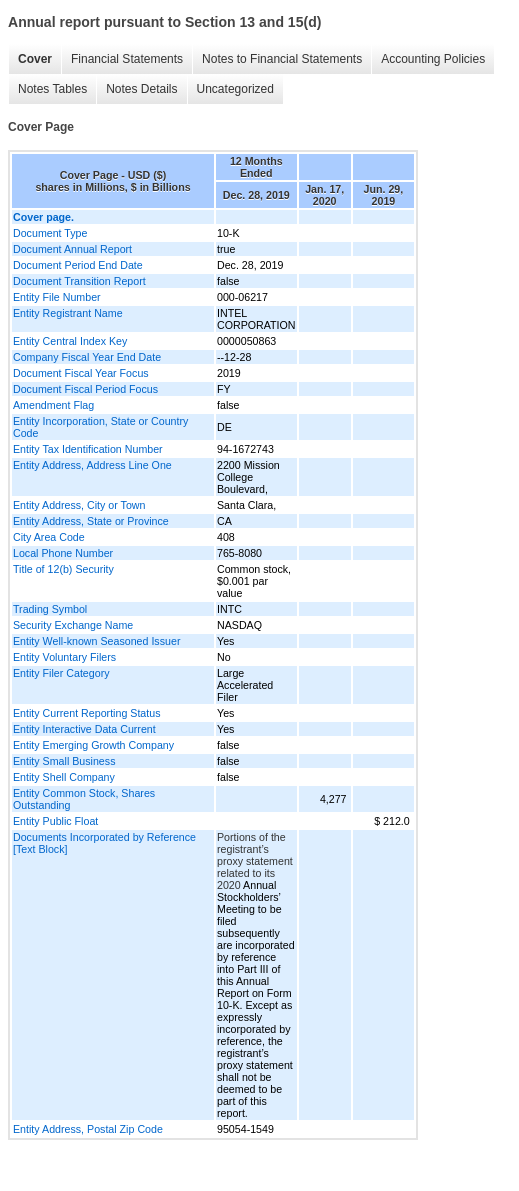  I want to click on Entity Central Index Key, so click(70, 341).